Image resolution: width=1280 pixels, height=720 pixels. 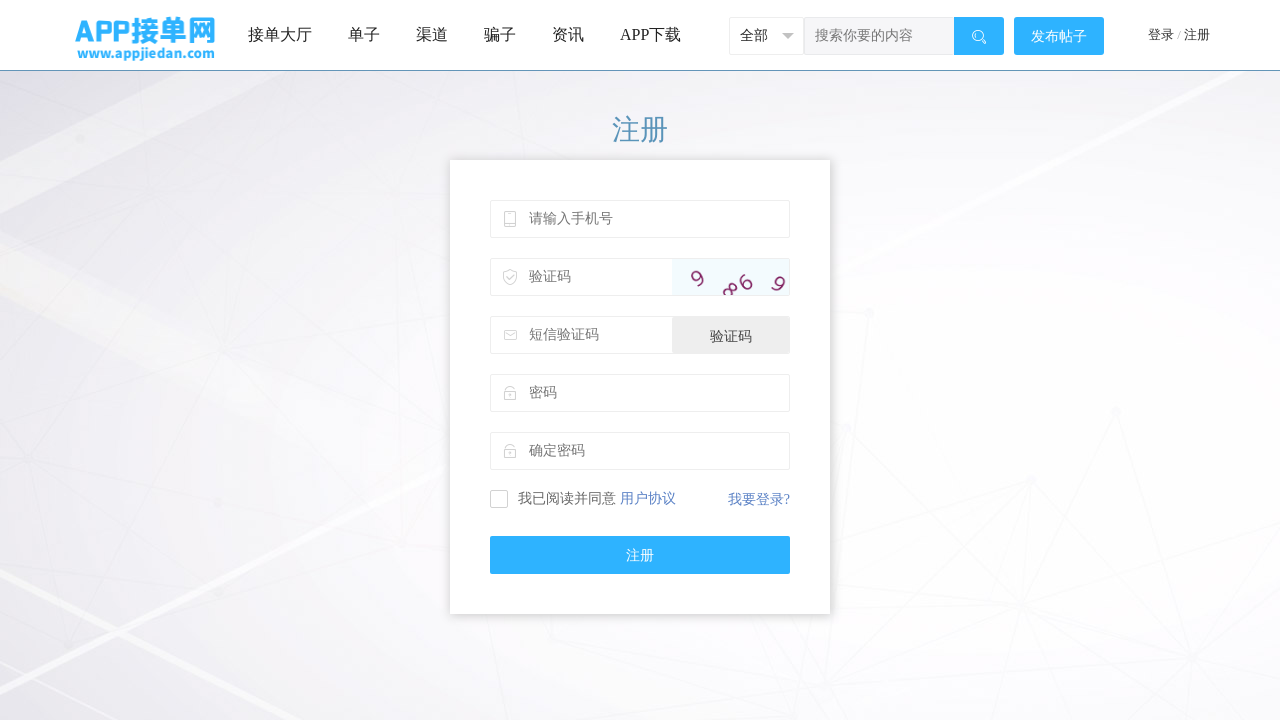 What do you see at coordinates (280, 34) in the screenshot?
I see `接单大厅` at bounding box center [280, 34].